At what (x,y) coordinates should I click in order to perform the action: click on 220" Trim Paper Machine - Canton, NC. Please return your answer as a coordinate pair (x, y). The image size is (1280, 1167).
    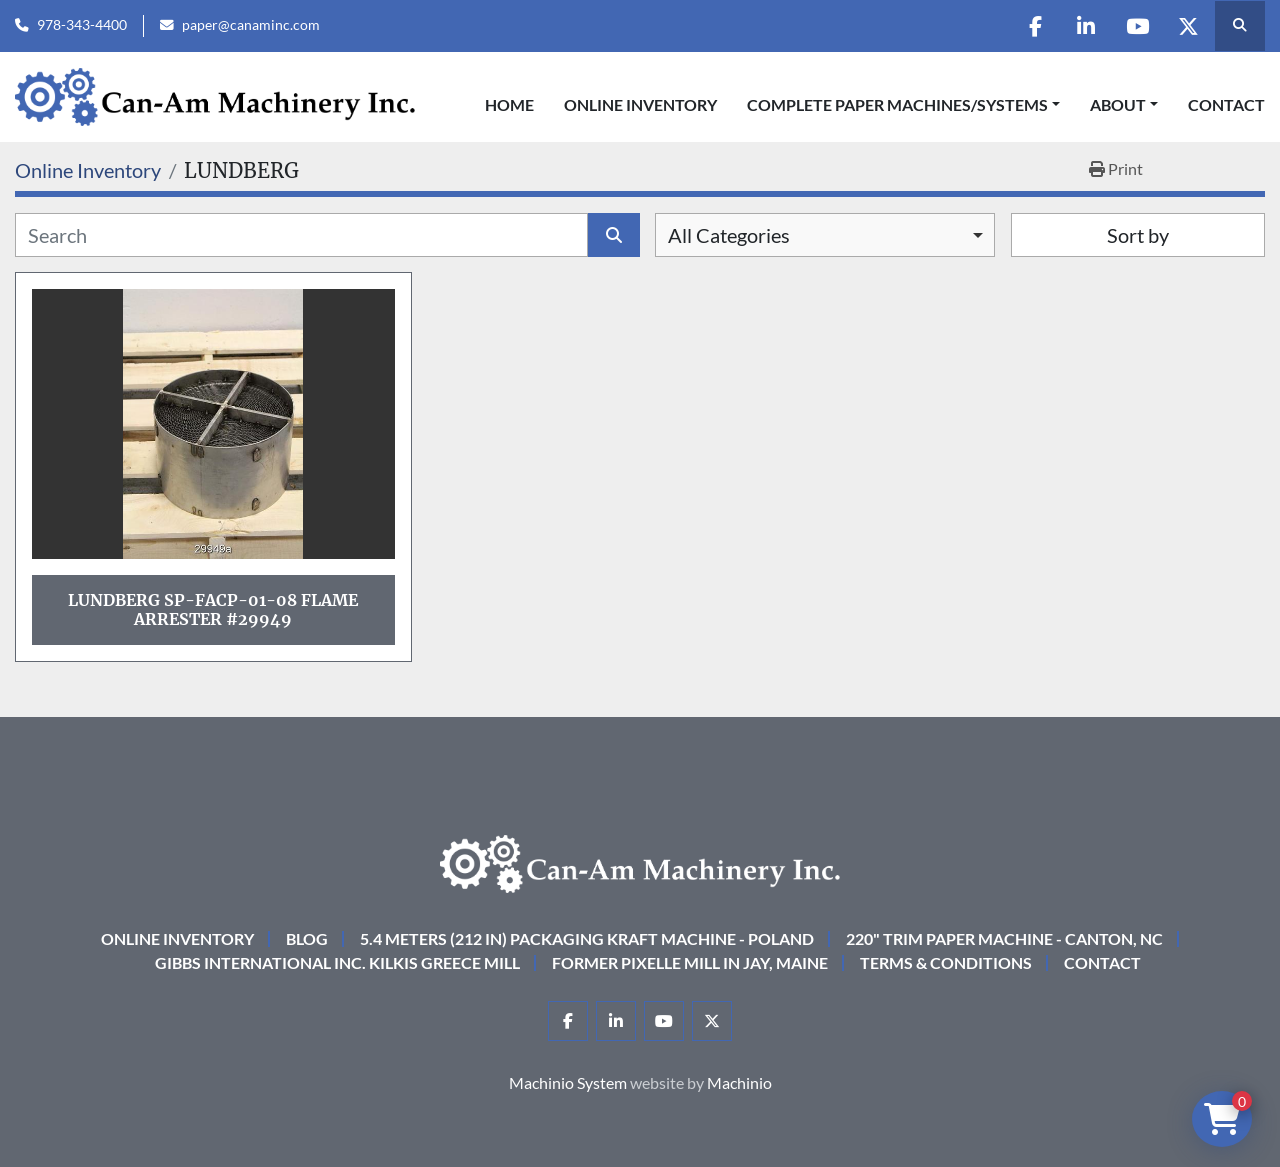
    Looking at the image, I should click on (1004, 938).